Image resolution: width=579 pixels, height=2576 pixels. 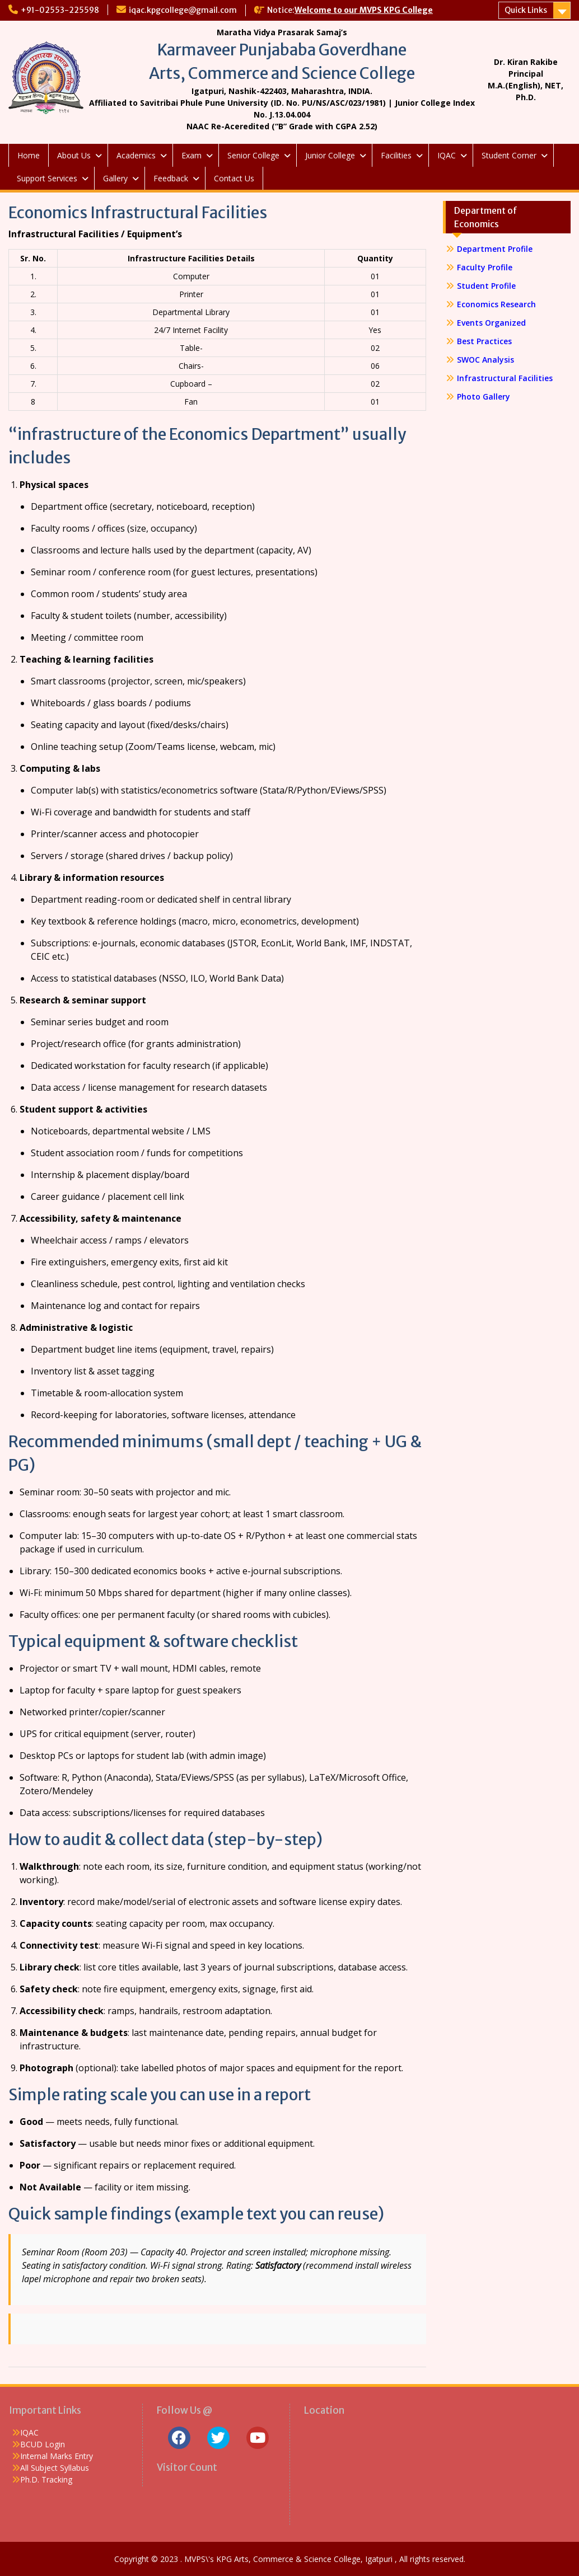 What do you see at coordinates (484, 341) in the screenshot?
I see `Best Practices` at bounding box center [484, 341].